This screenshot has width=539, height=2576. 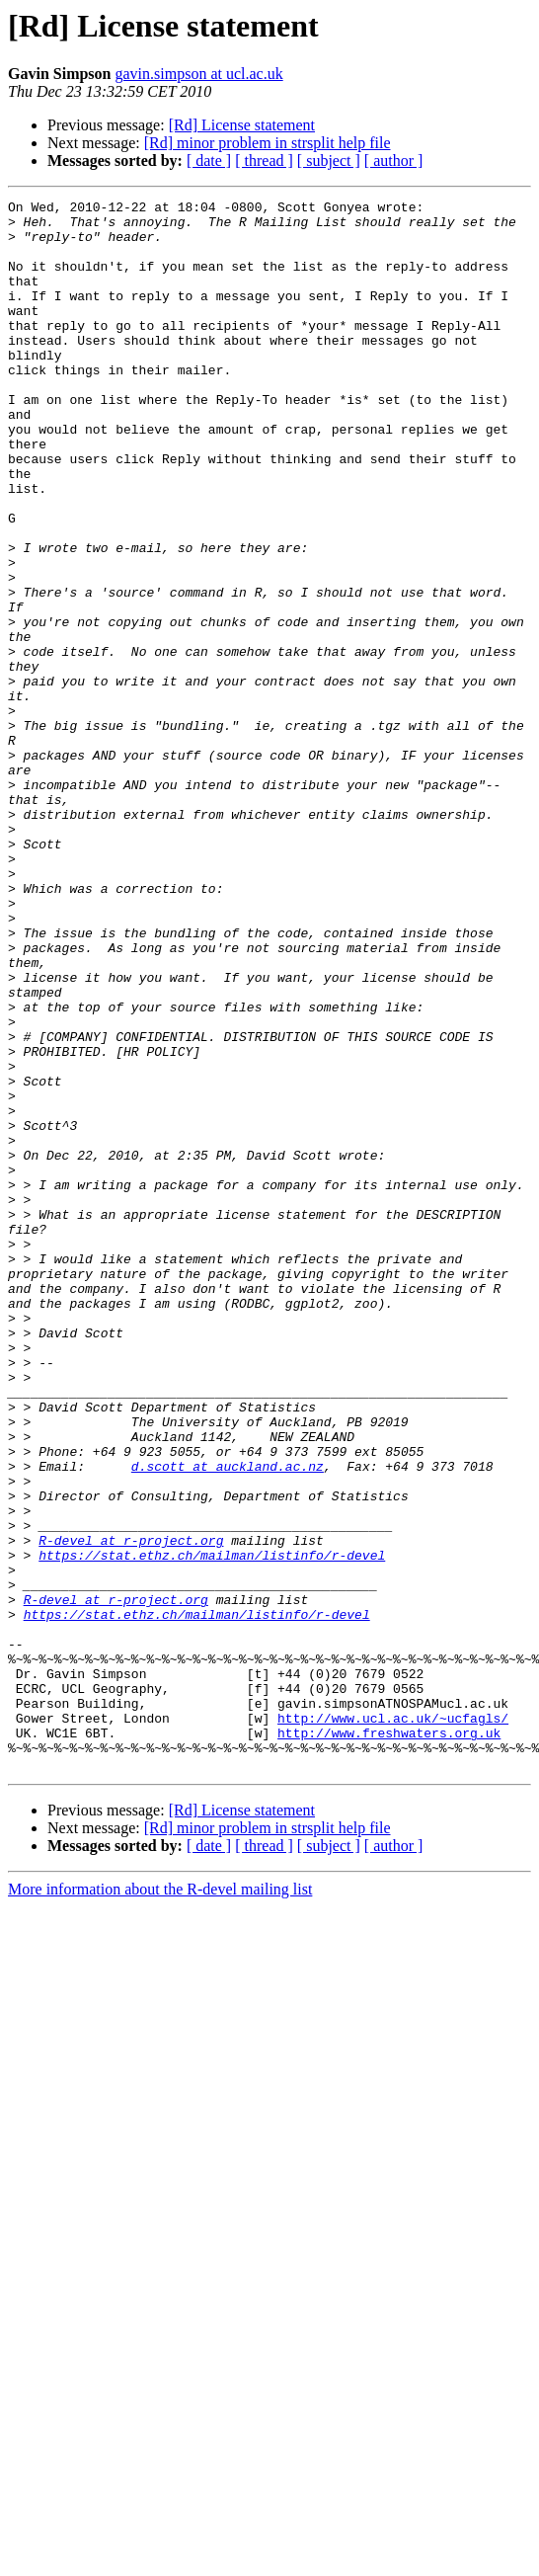 I want to click on d.scott at auckland.ac.nz, so click(x=227, y=1721).